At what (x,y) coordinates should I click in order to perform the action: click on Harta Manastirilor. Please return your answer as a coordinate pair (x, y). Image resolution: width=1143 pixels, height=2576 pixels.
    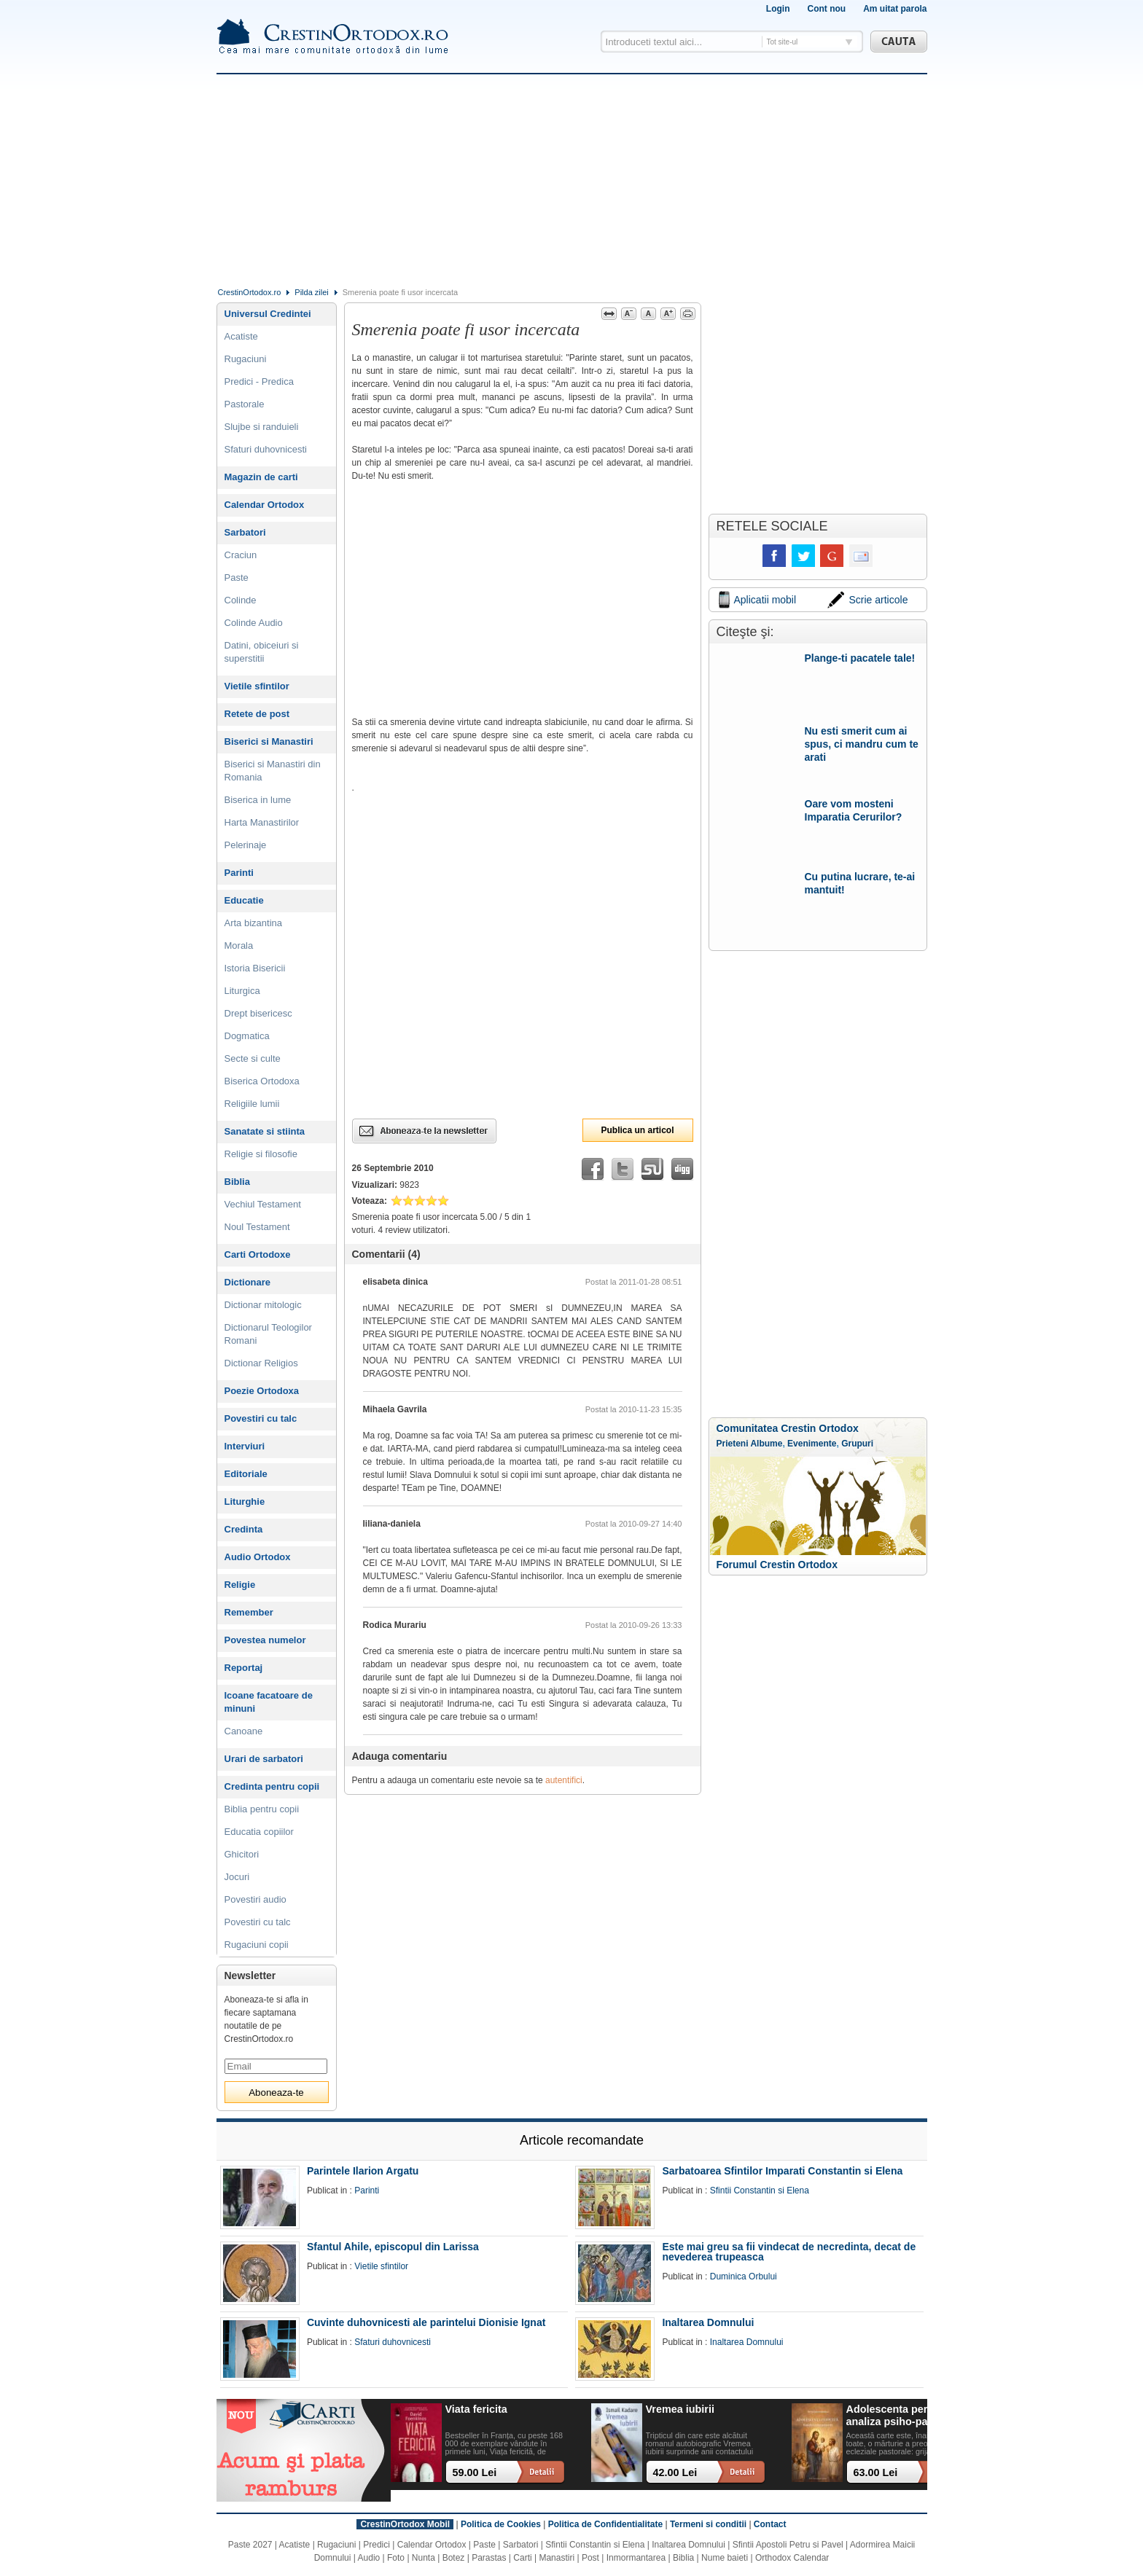
    Looking at the image, I should click on (262, 822).